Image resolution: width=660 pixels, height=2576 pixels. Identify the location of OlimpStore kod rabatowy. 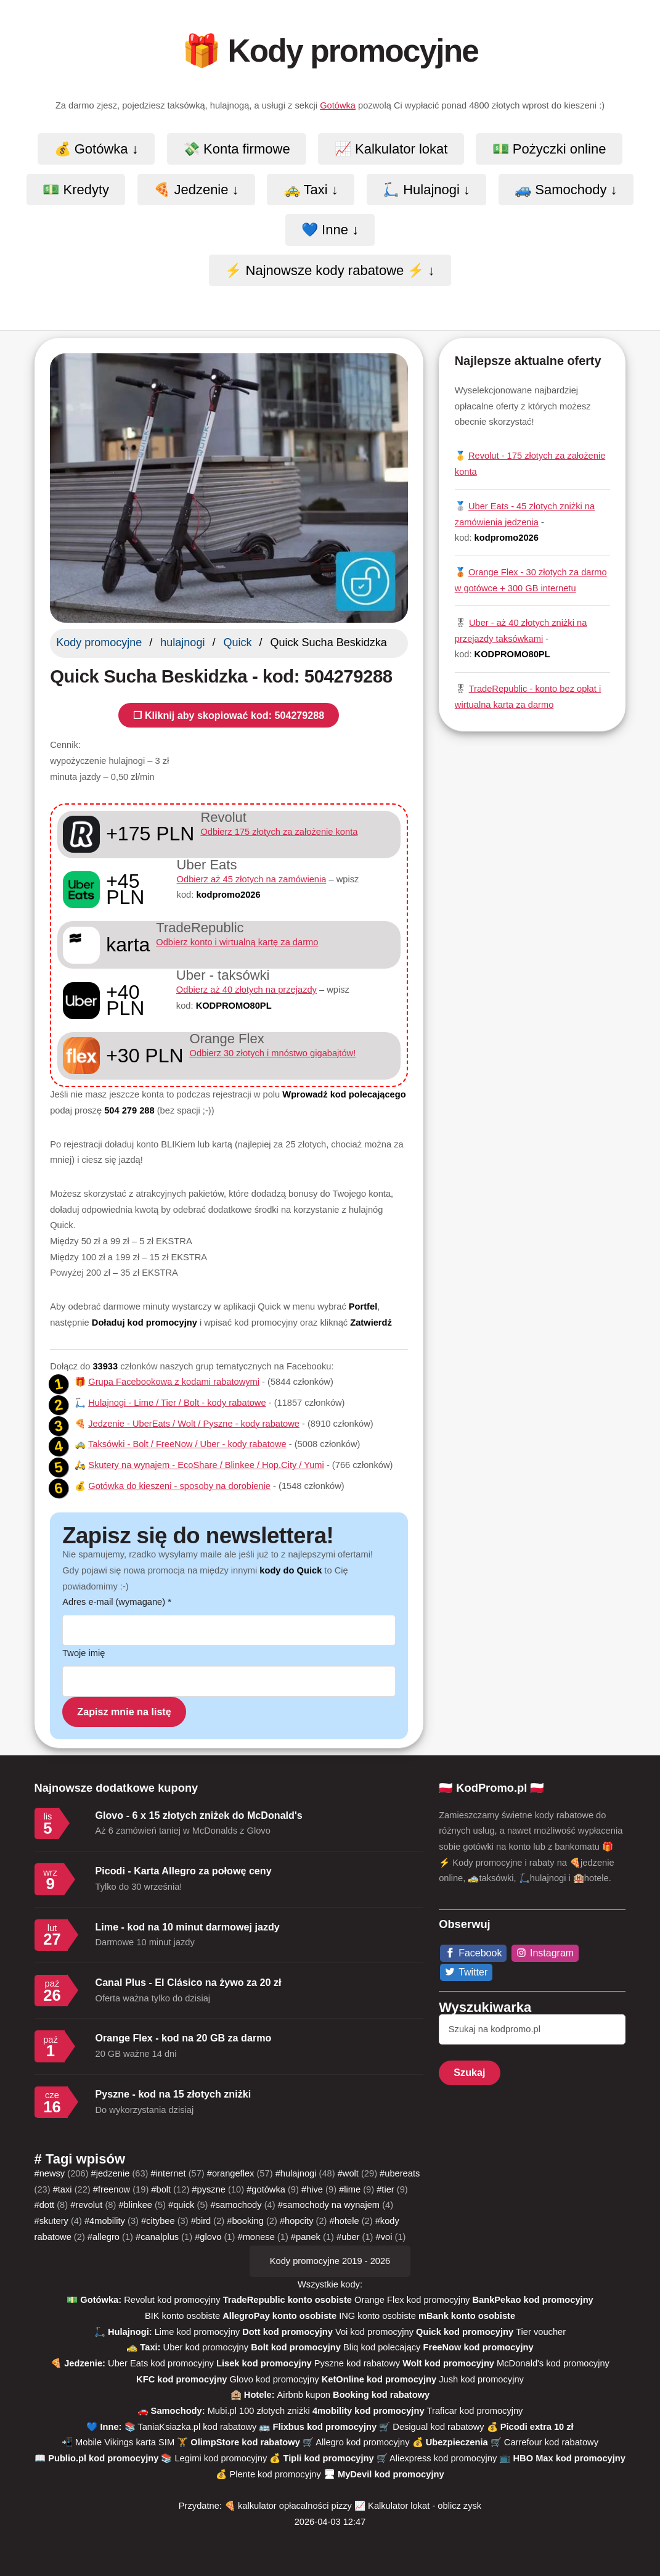
(245, 2442).